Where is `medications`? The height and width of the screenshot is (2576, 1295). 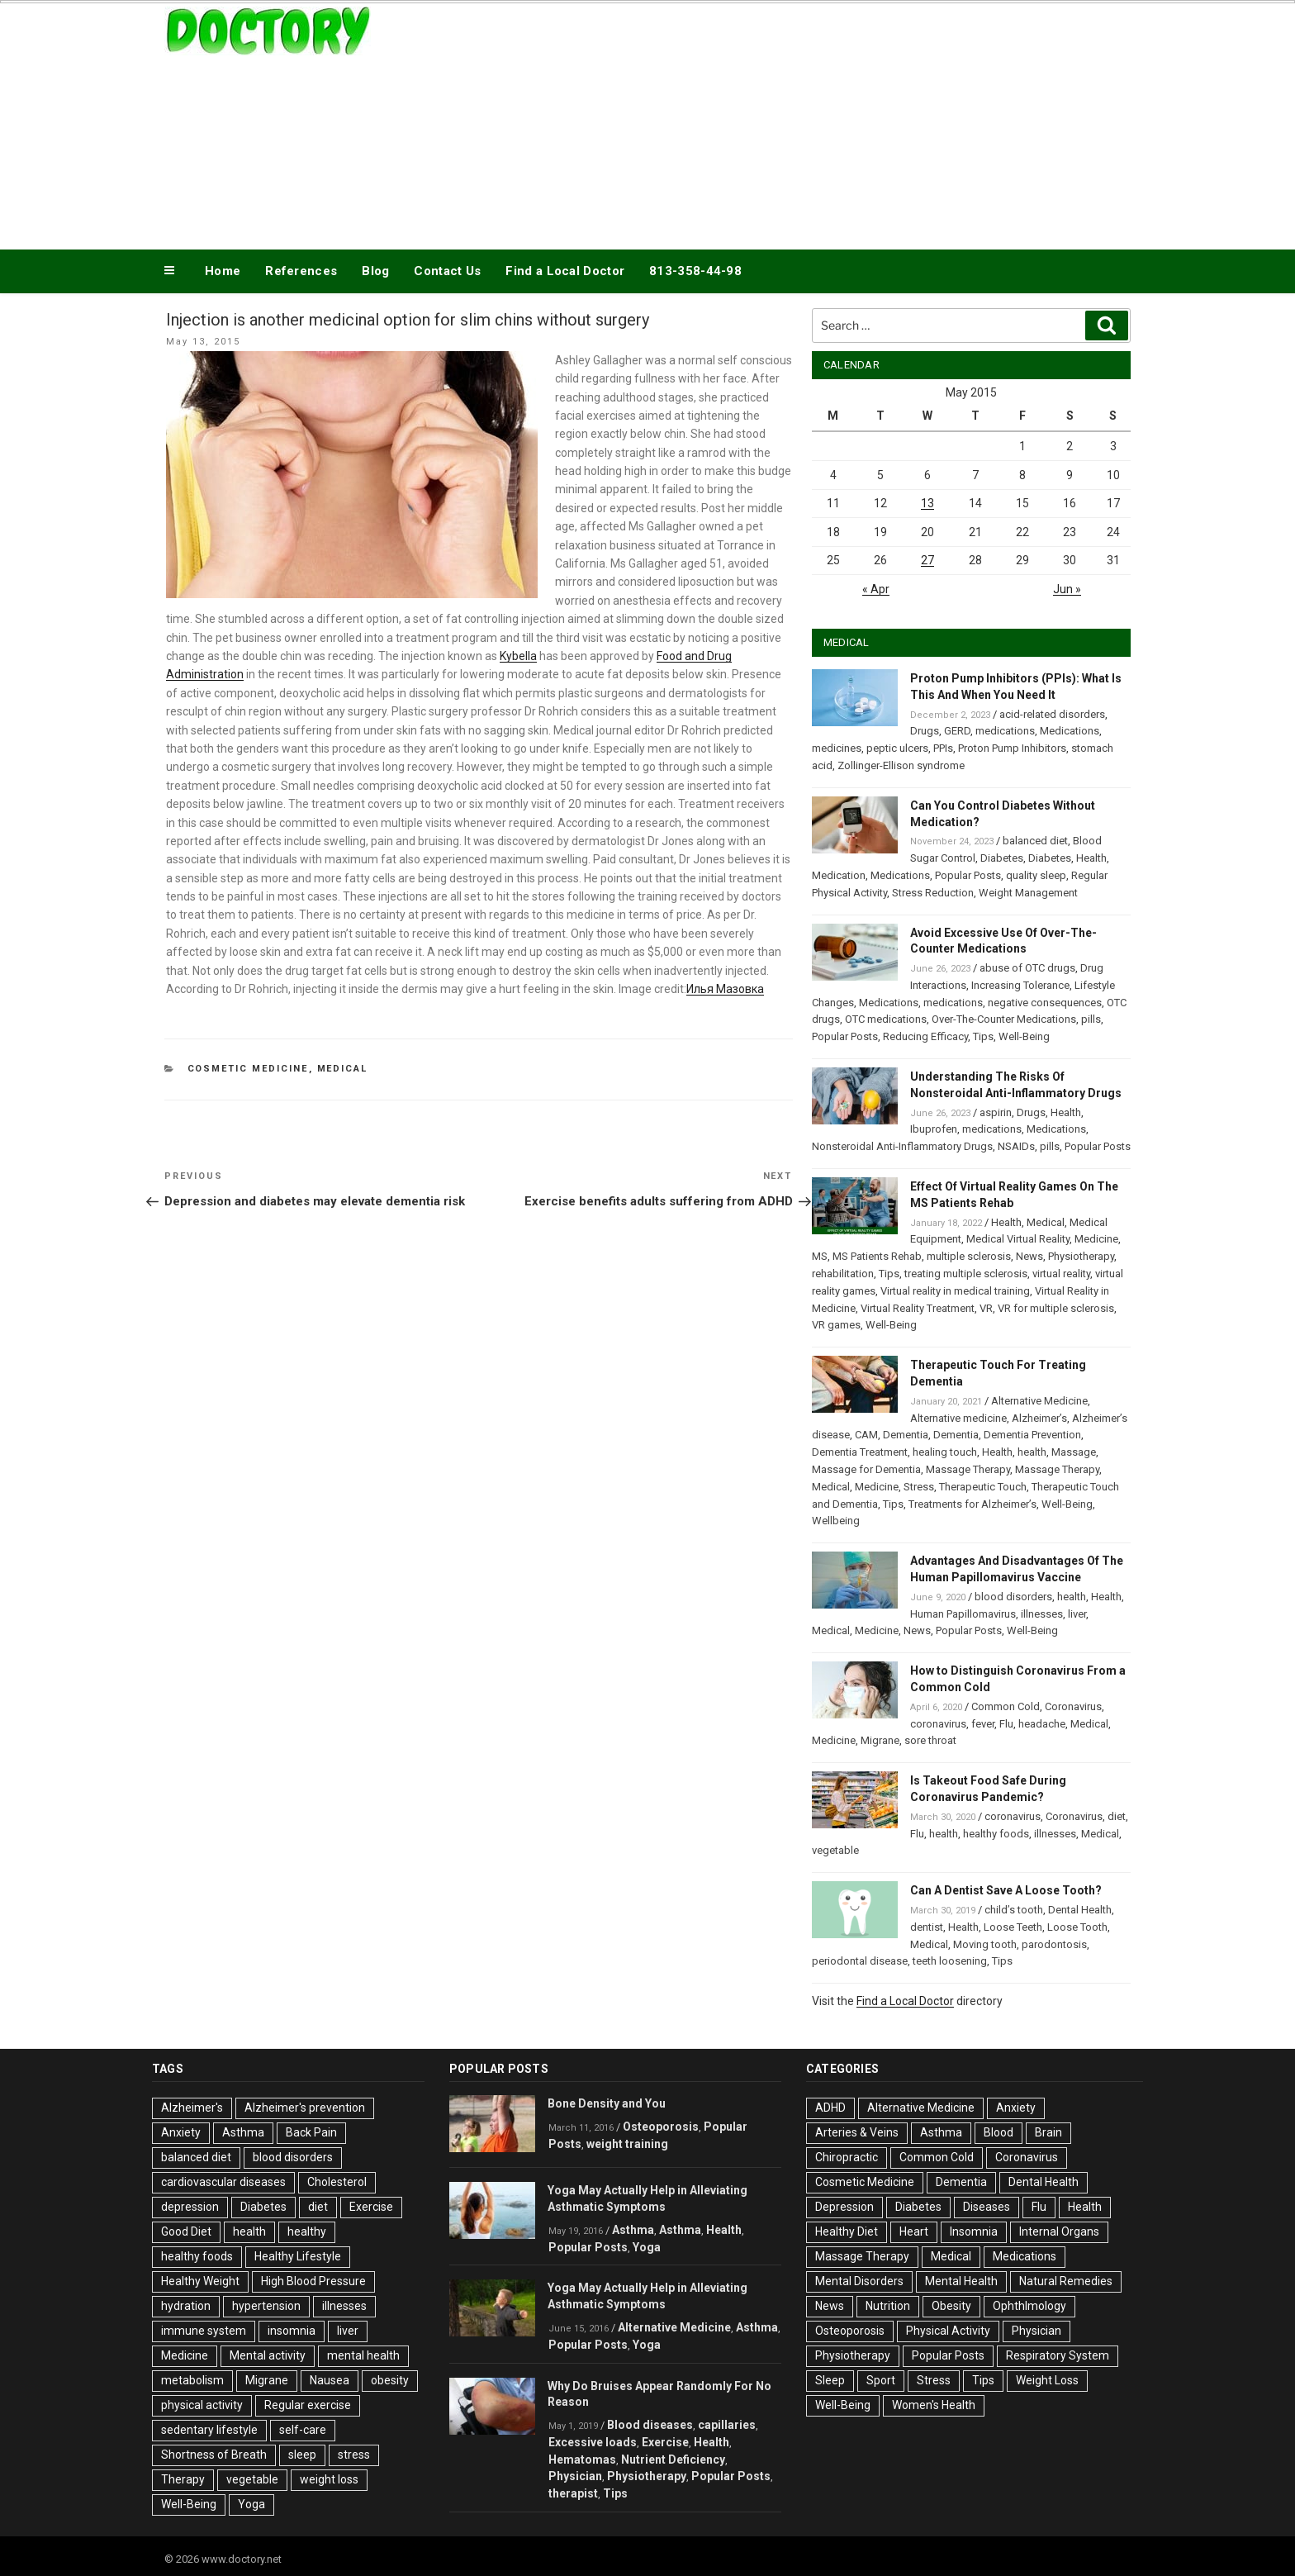 medications is located at coordinates (1005, 731).